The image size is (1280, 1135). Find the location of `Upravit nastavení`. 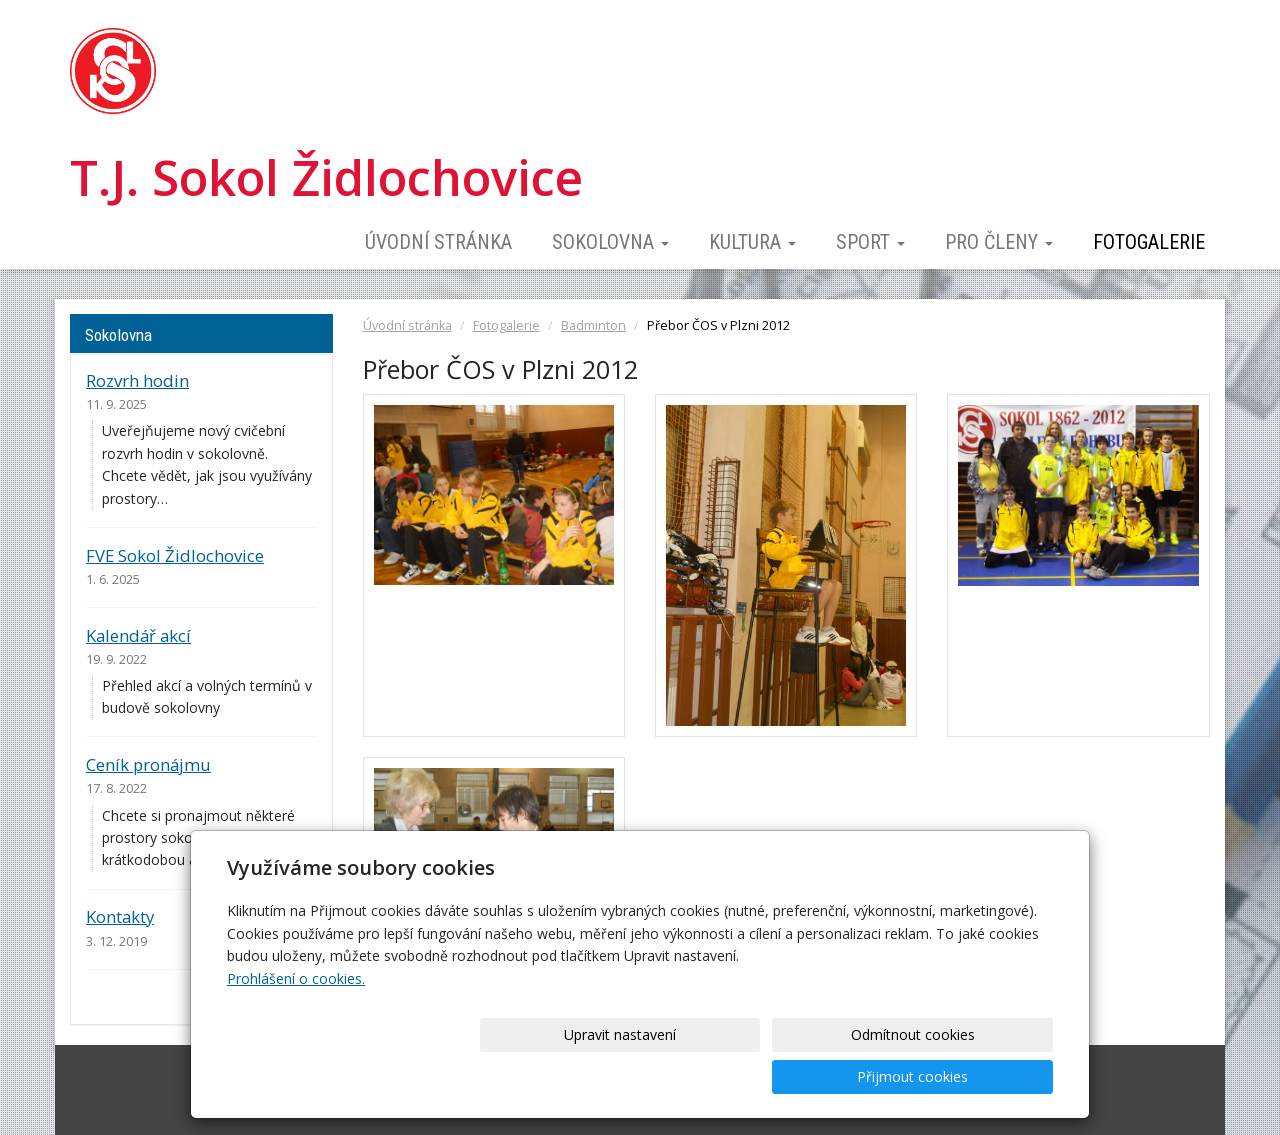

Upravit nastavení is located at coordinates (647, 1076).